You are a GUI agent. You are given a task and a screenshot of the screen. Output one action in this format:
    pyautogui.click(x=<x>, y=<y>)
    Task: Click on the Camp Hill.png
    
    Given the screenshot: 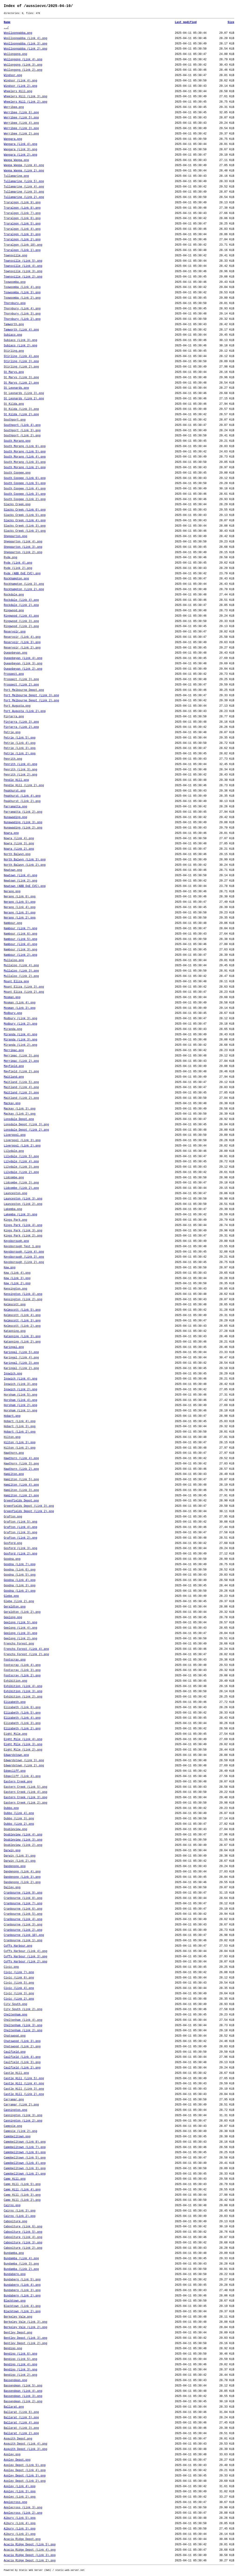 What is the action you would take?
    pyautogui.click(x=15, y=2179)
    